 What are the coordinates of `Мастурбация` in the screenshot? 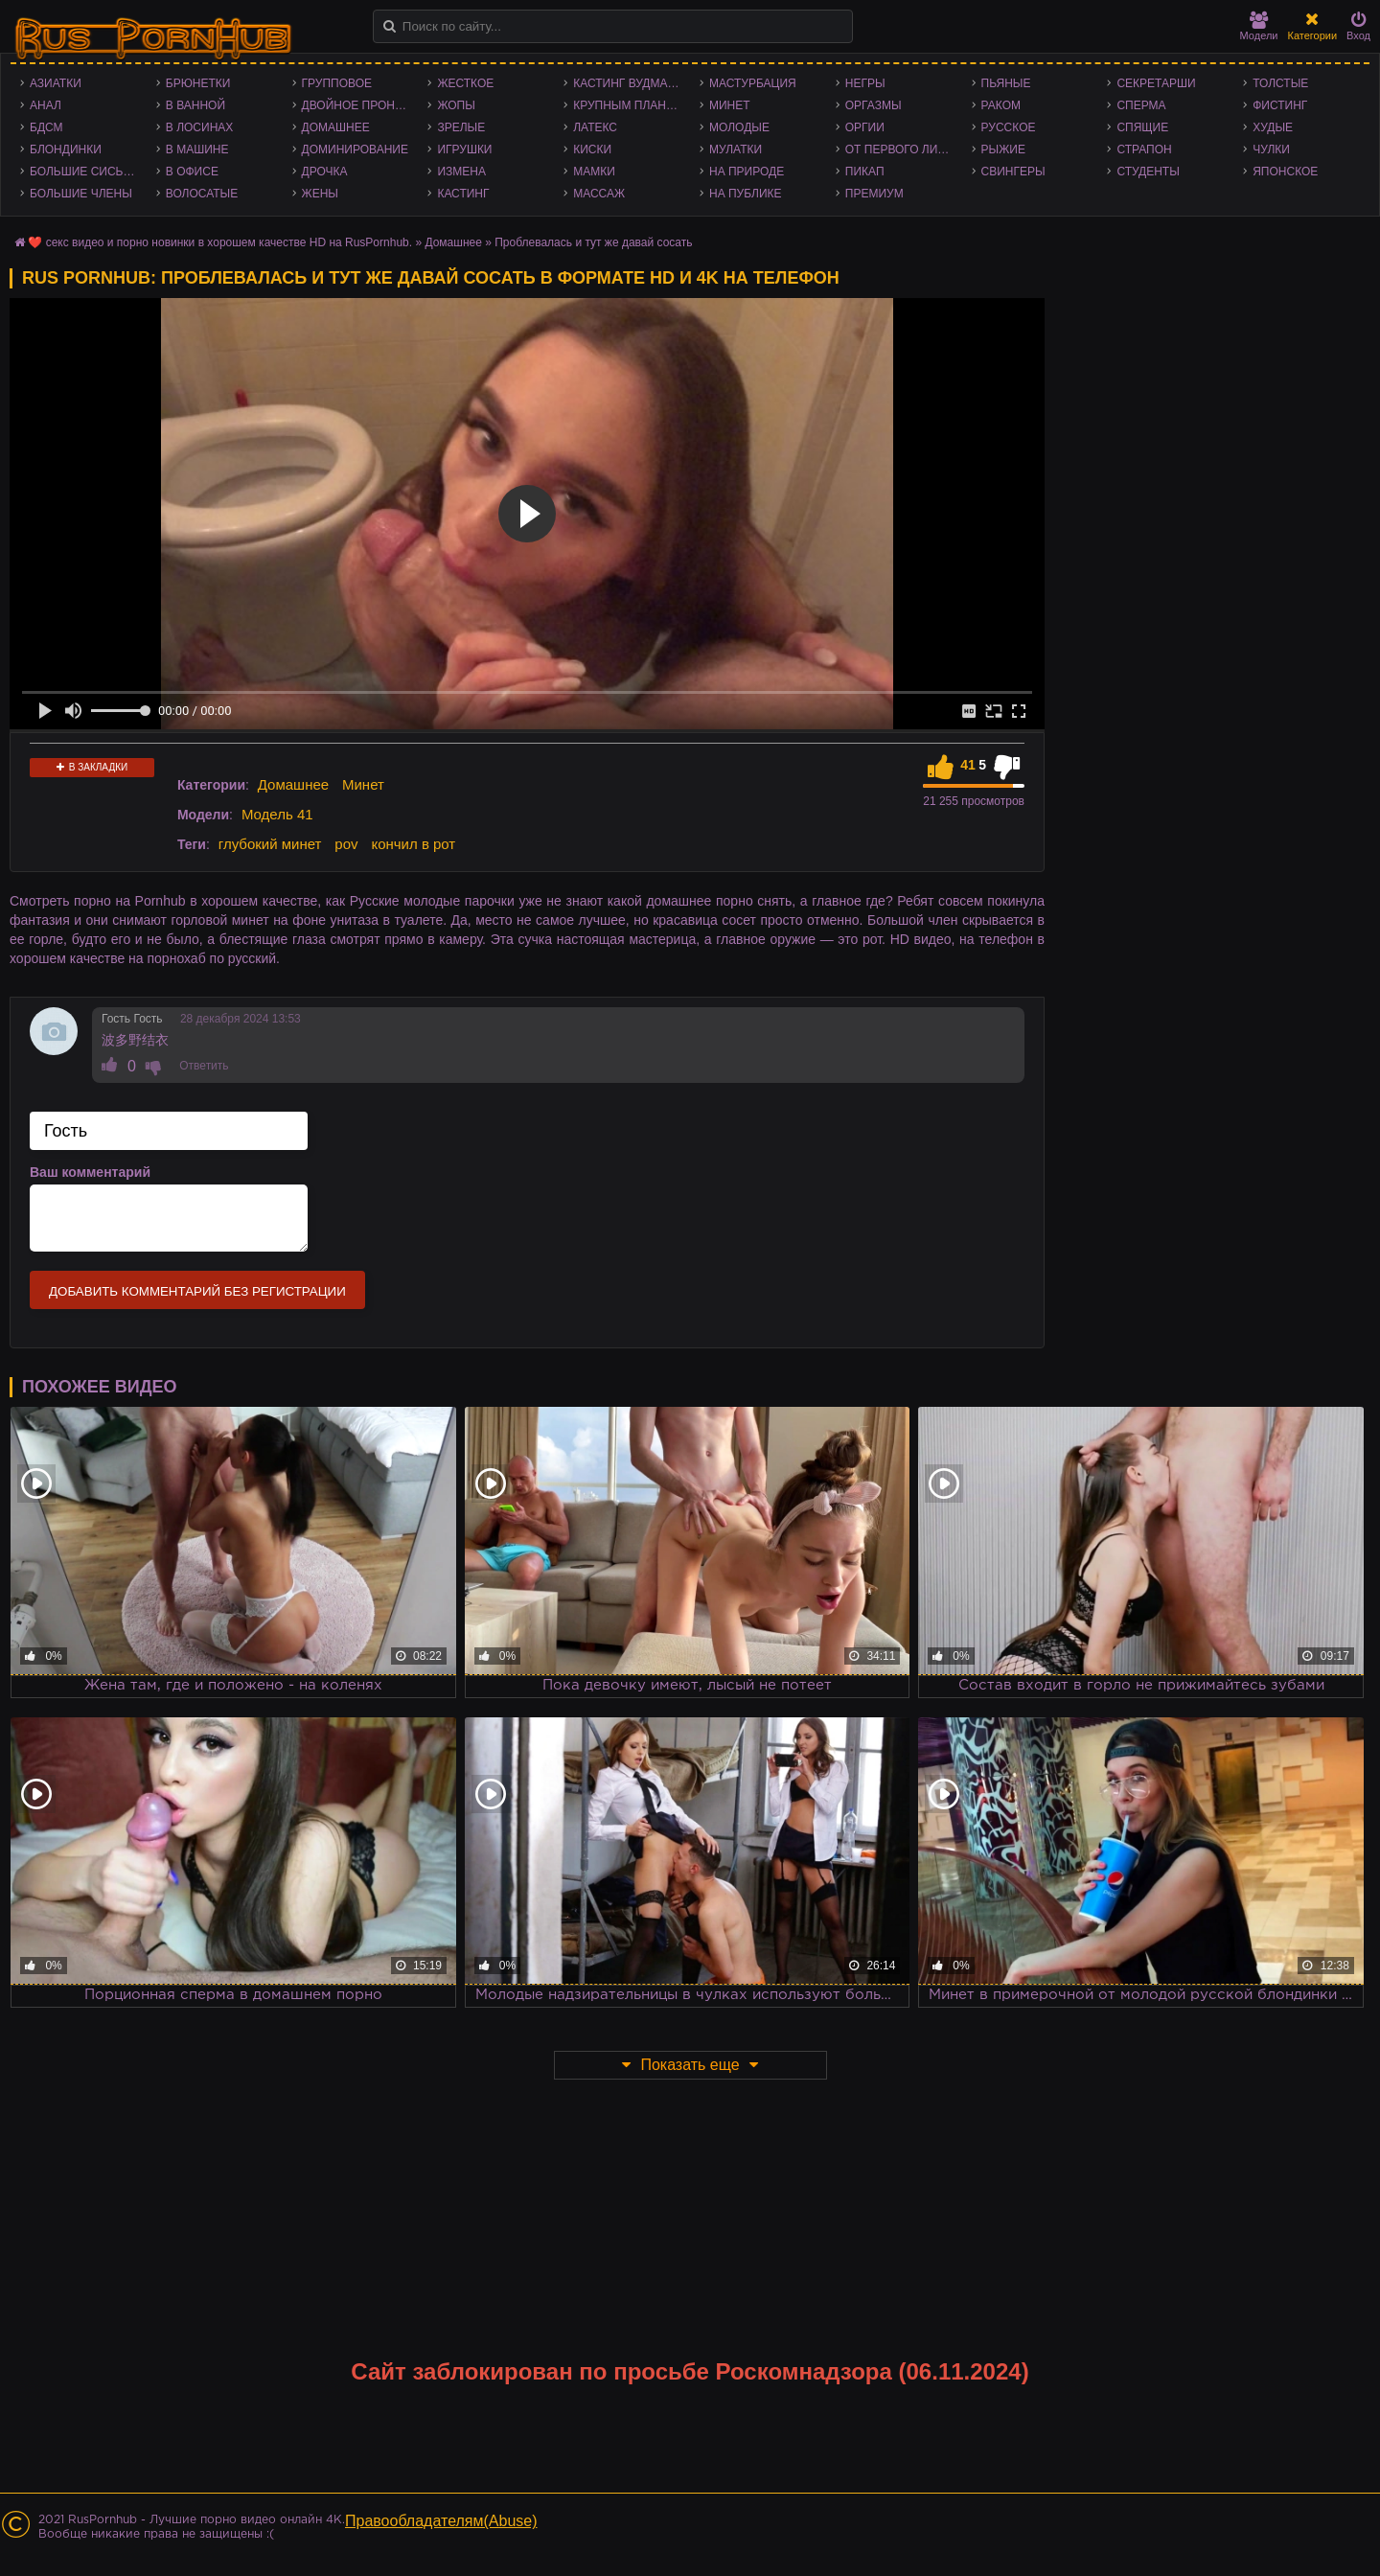 It's located at (752, 83).